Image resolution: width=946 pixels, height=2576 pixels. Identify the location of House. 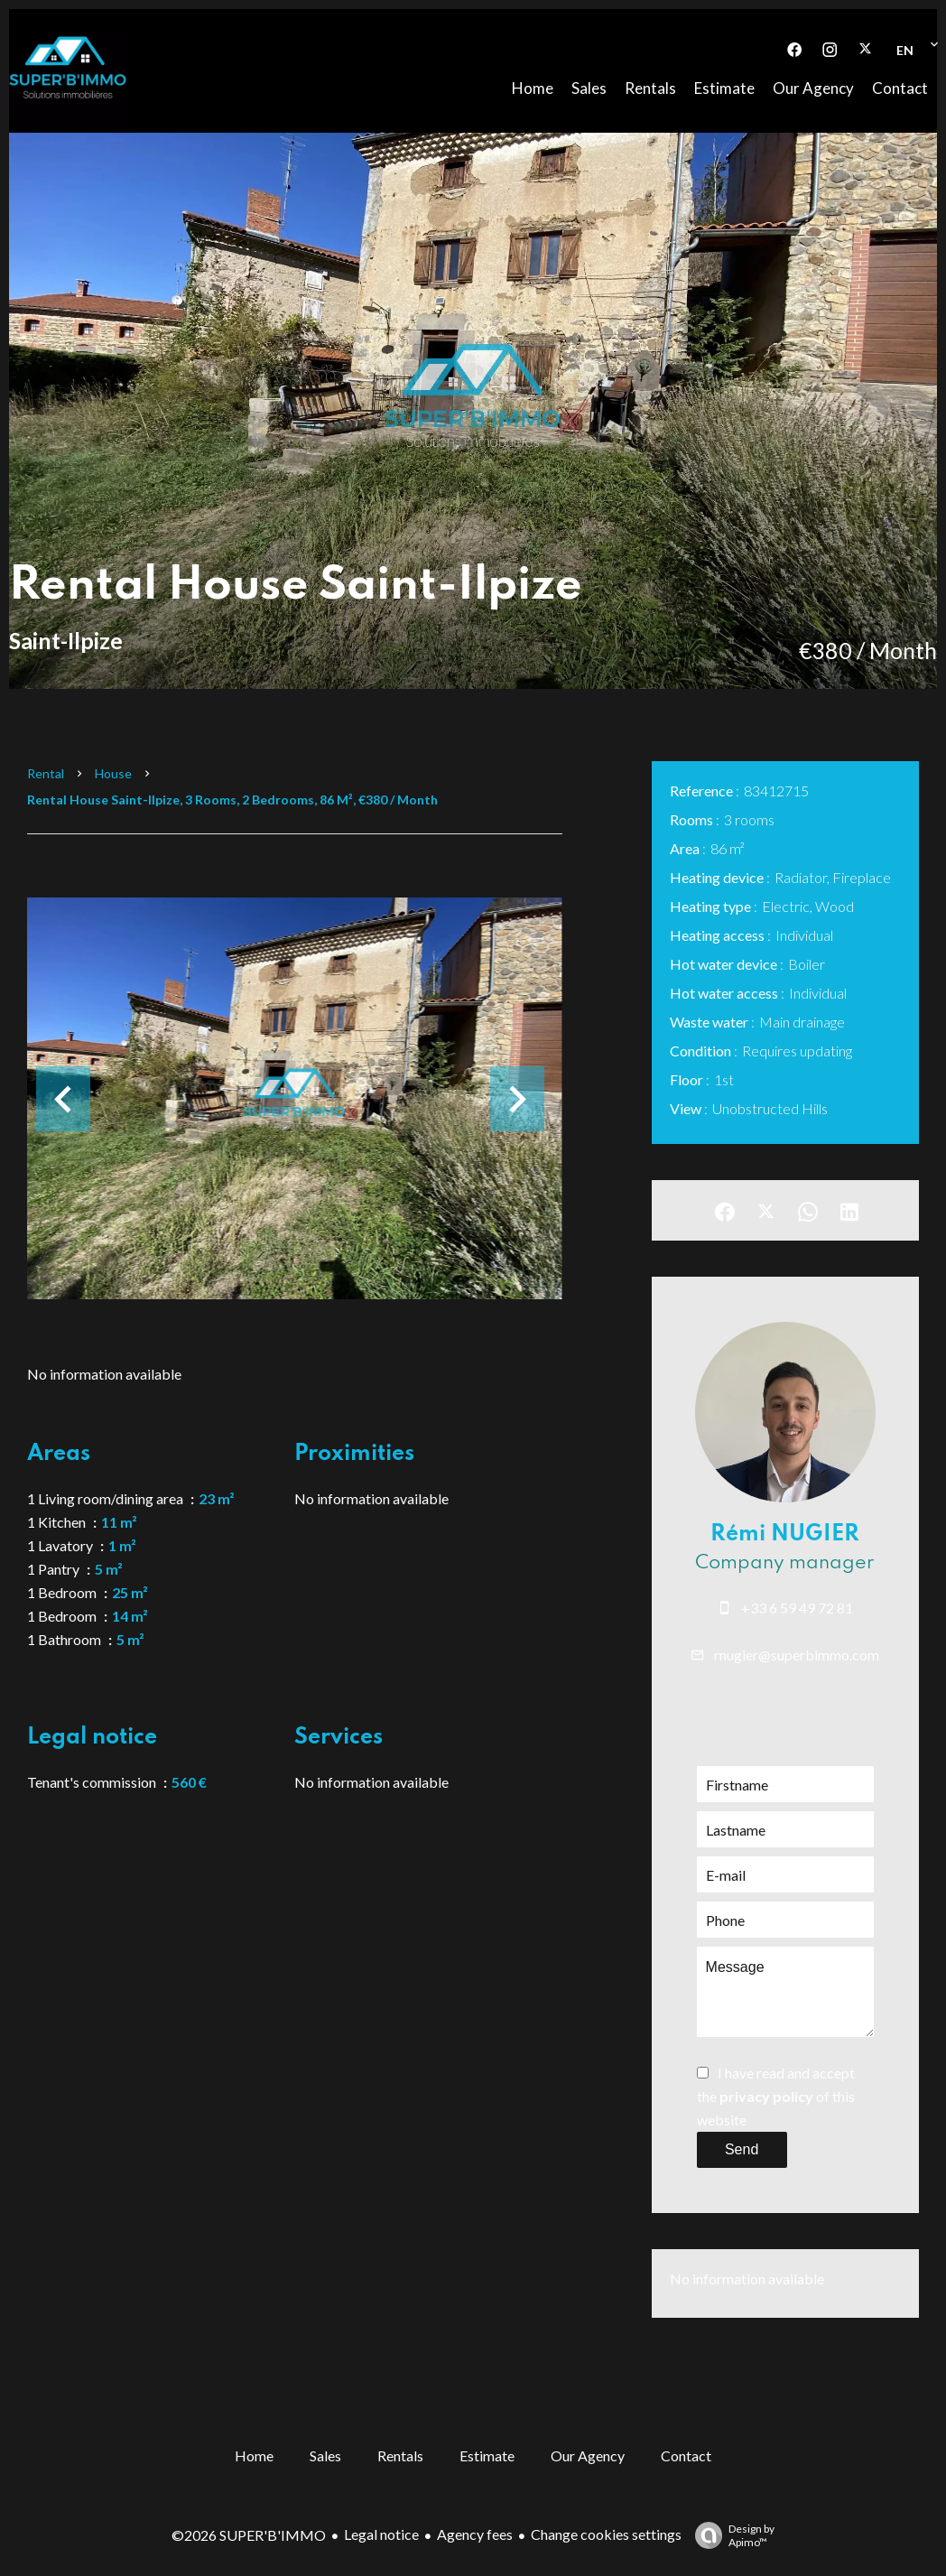
(113, 773).